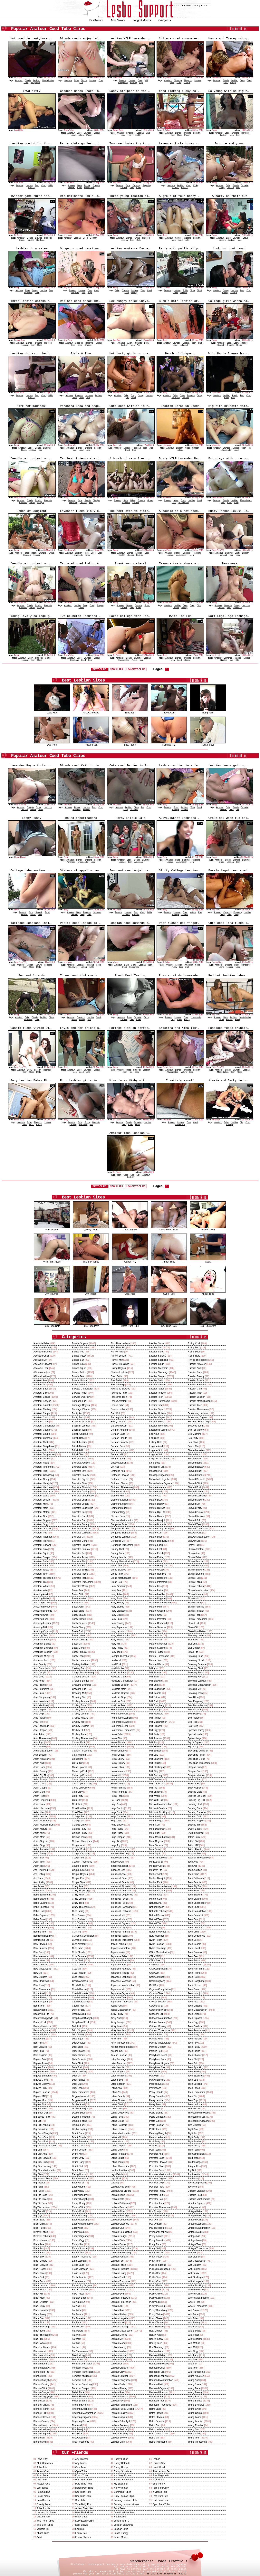 The width and height of the screenshot is (260, 2576). I want to click on Shaved Chick, so click(195, 1483).